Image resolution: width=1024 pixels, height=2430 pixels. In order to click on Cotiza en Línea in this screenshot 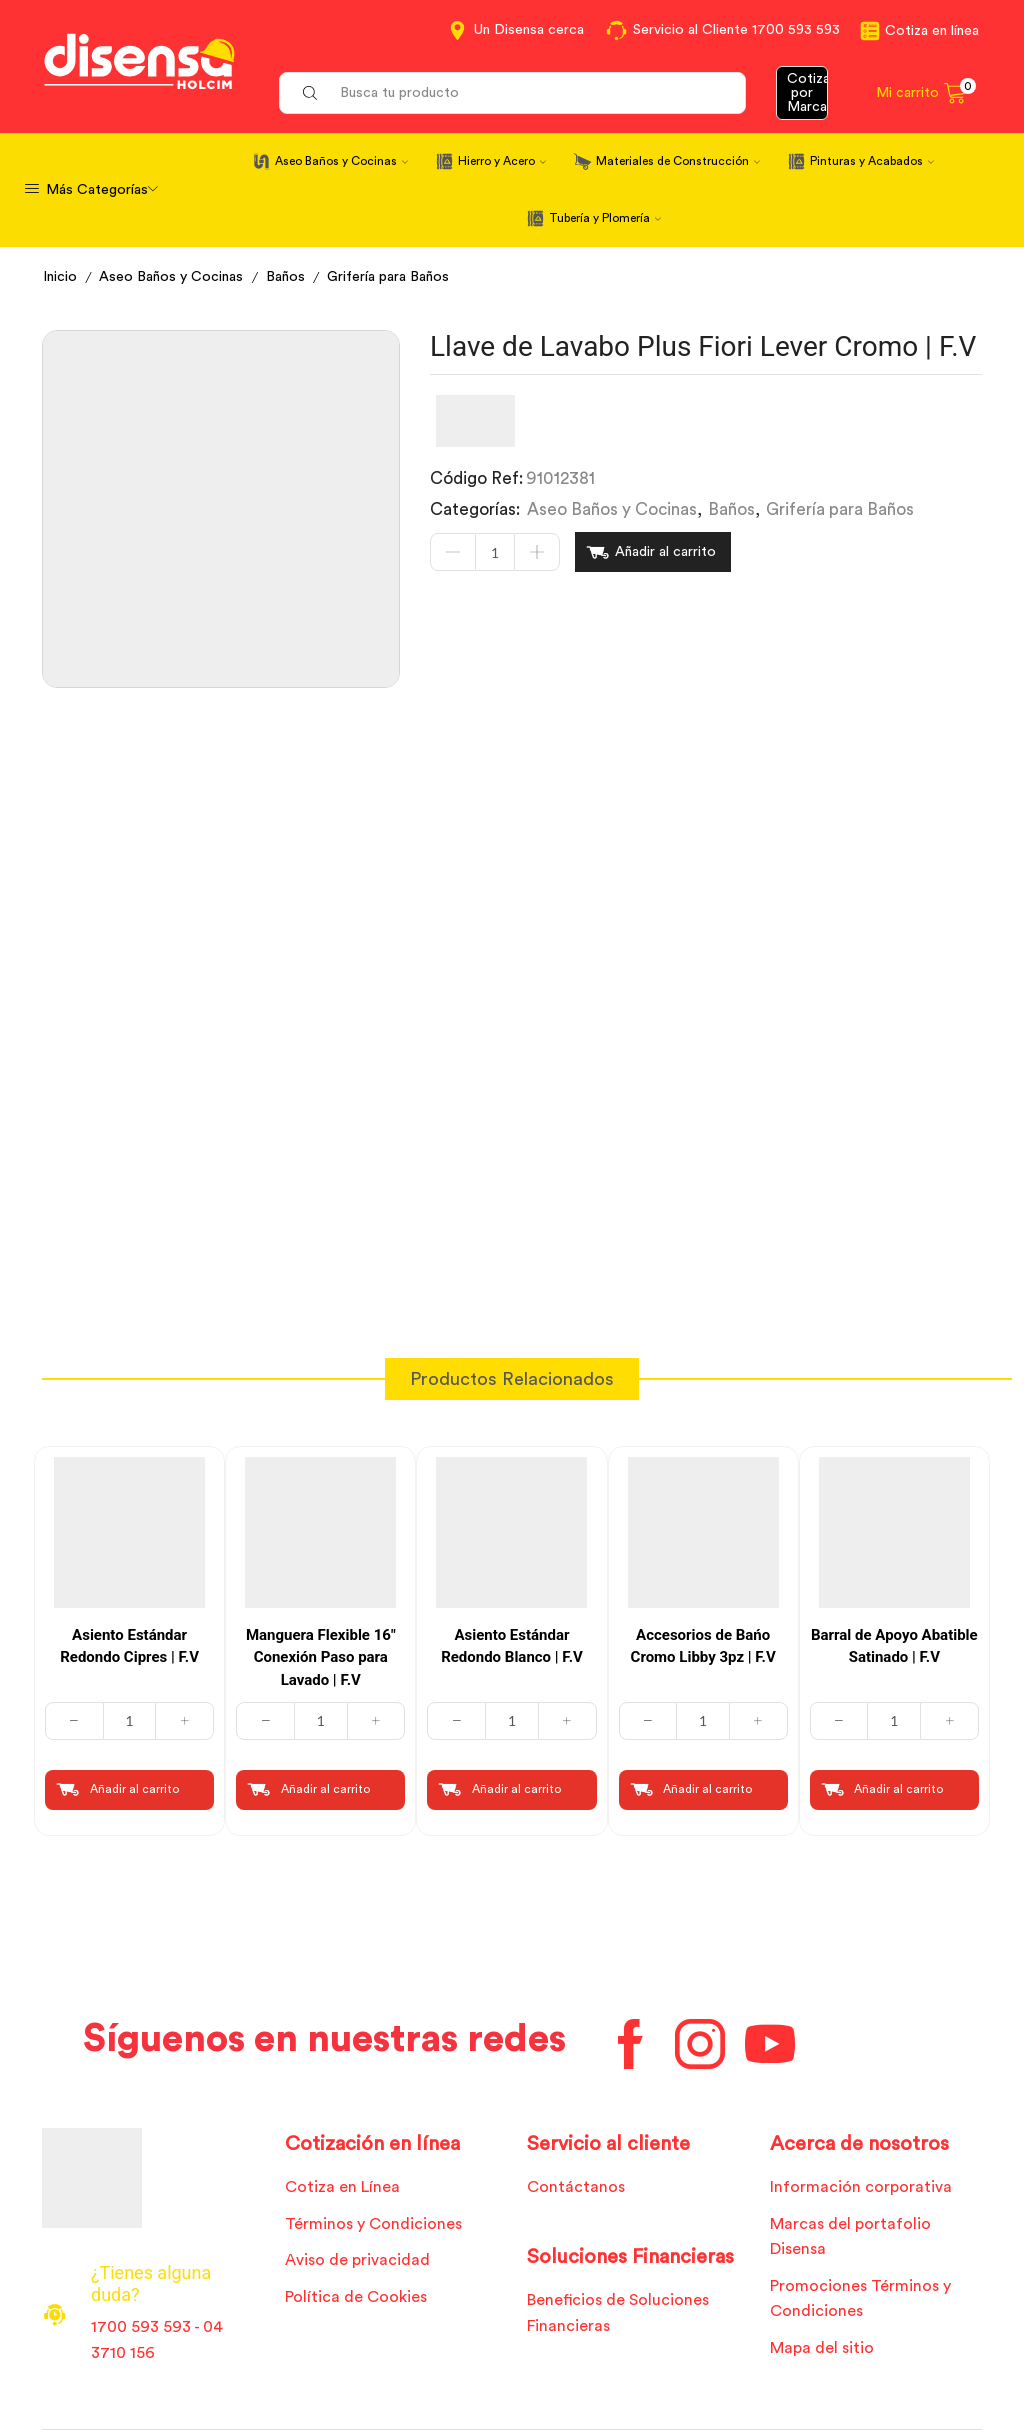, I will do `click(342, 2187)`.